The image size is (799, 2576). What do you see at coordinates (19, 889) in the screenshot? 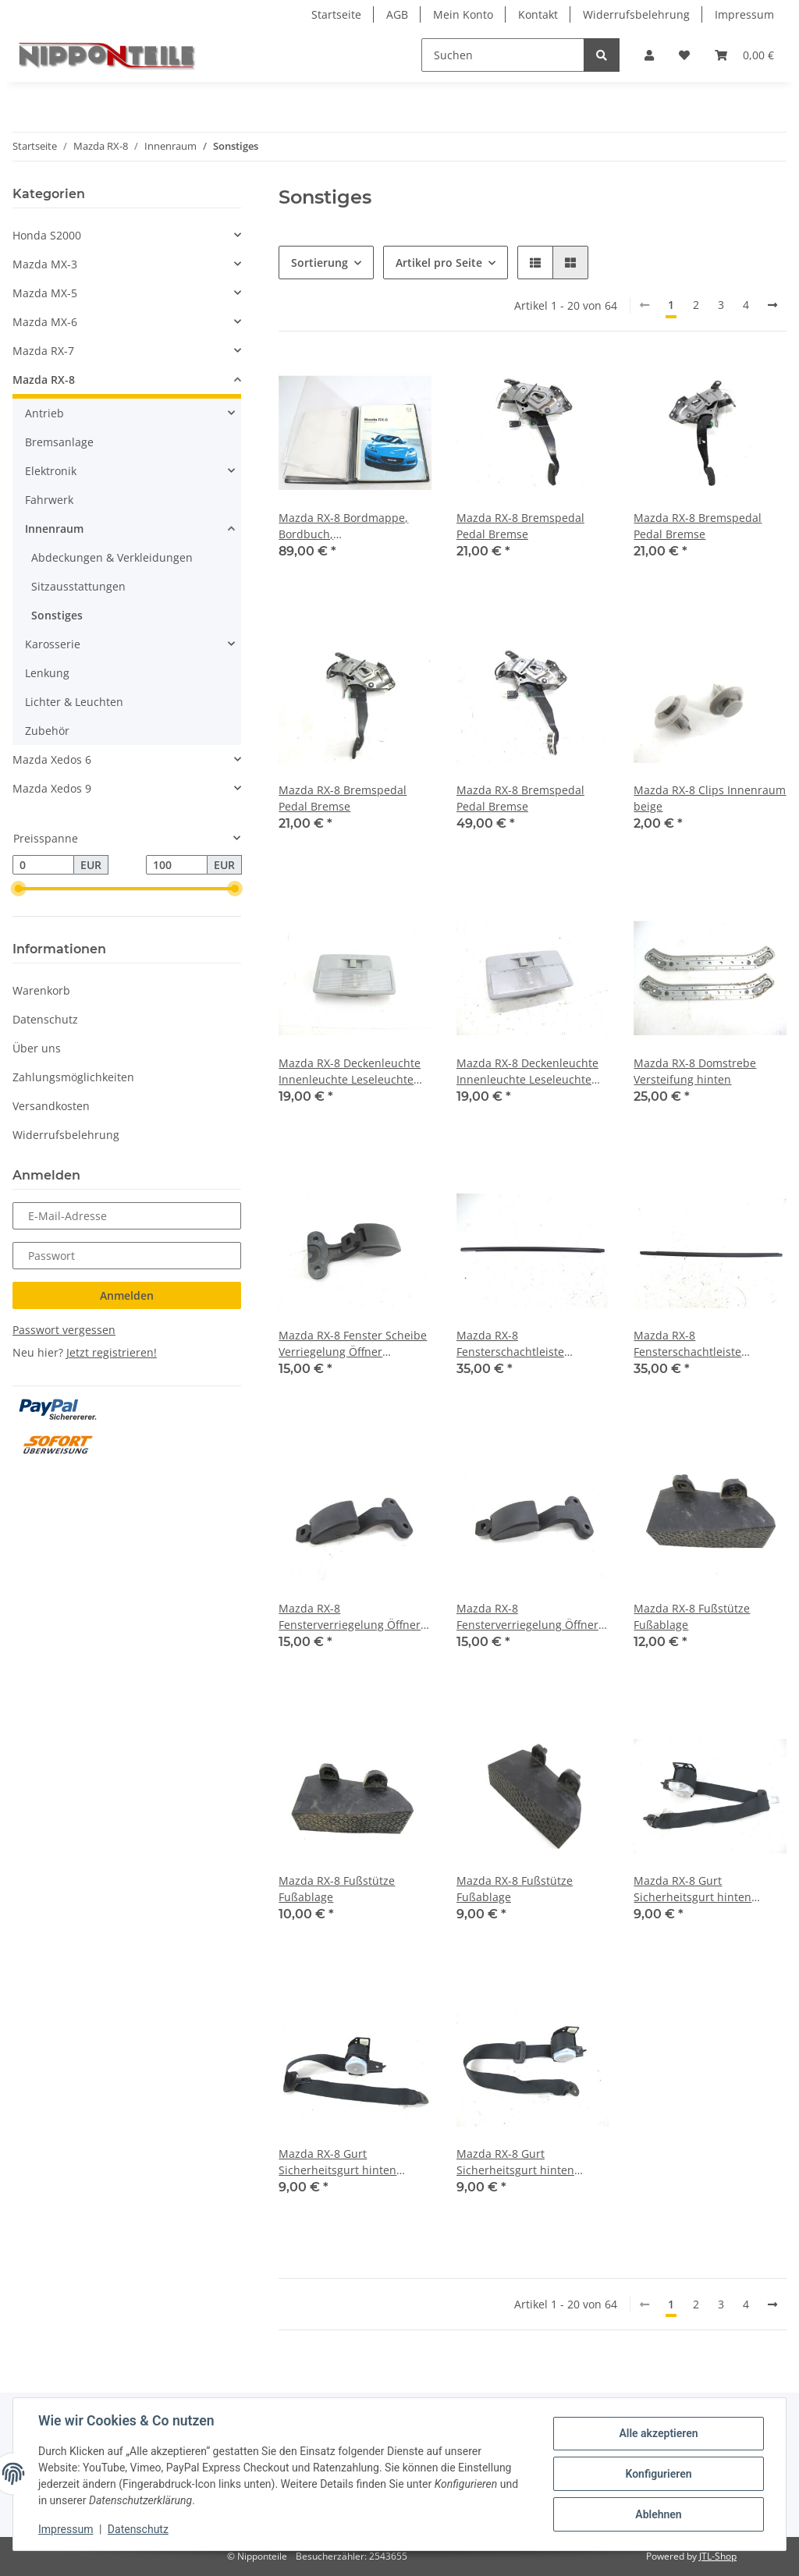
I see `[slider]` at bounding box center [19, 889].